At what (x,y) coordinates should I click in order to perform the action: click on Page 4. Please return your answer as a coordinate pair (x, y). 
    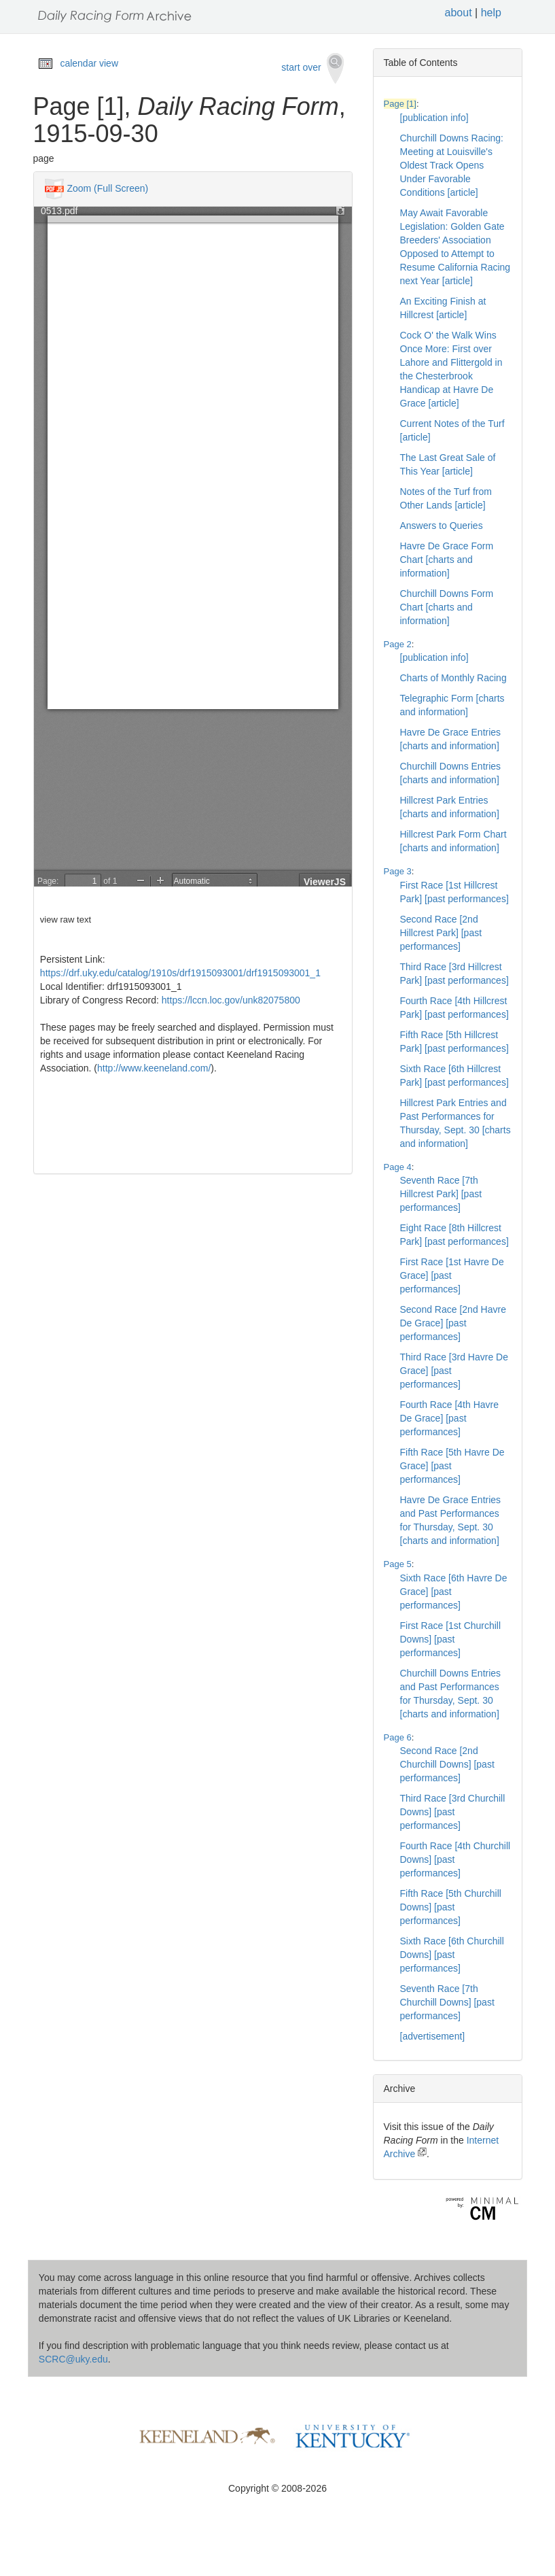
    Looking at the image, I should click on (398, 1167).